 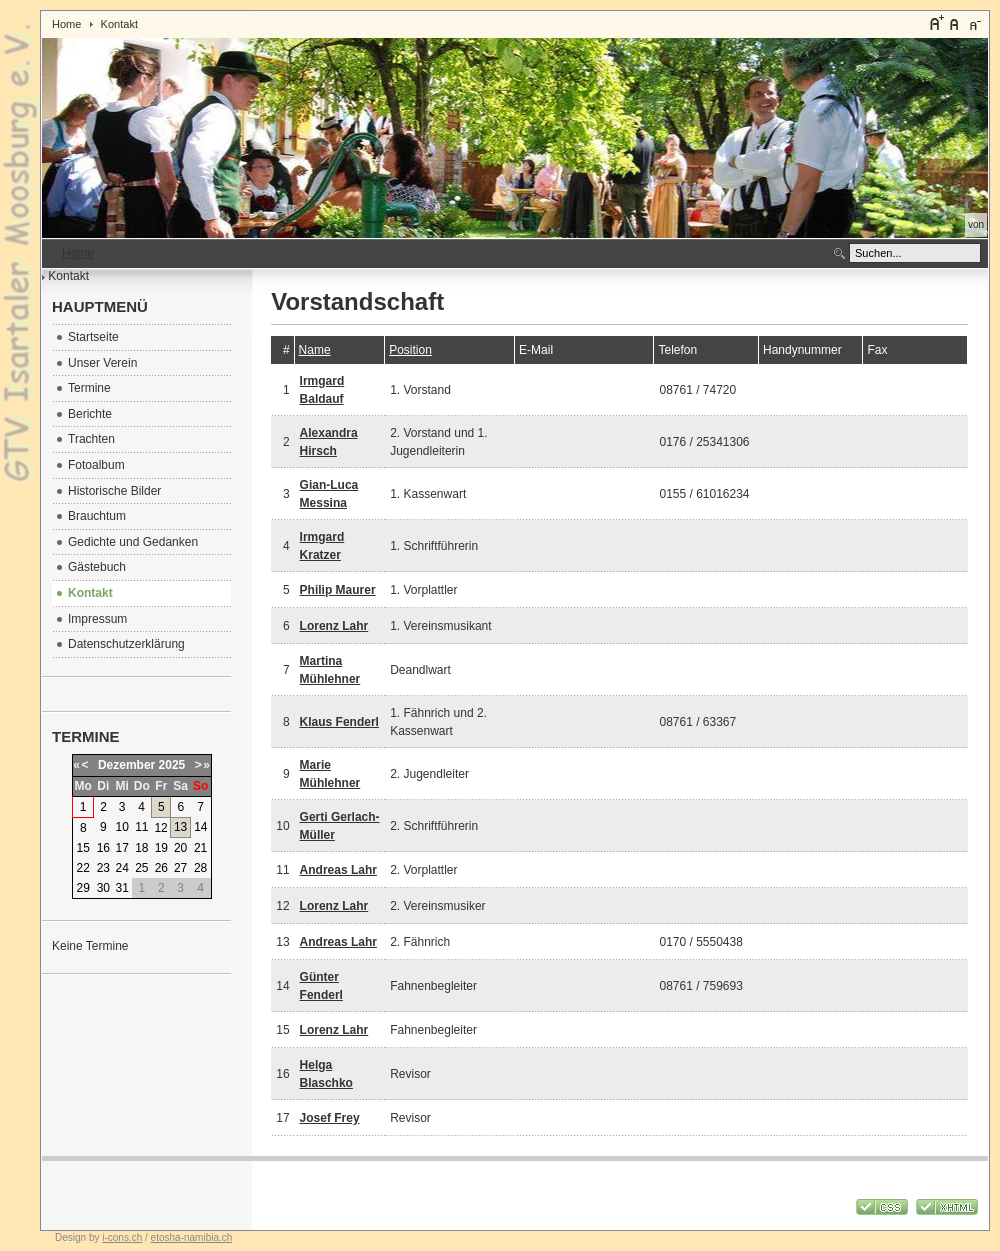 What do you see at coordinates (200, 848) in the screenshot?
I see `21` at bounding box center [200, 848].